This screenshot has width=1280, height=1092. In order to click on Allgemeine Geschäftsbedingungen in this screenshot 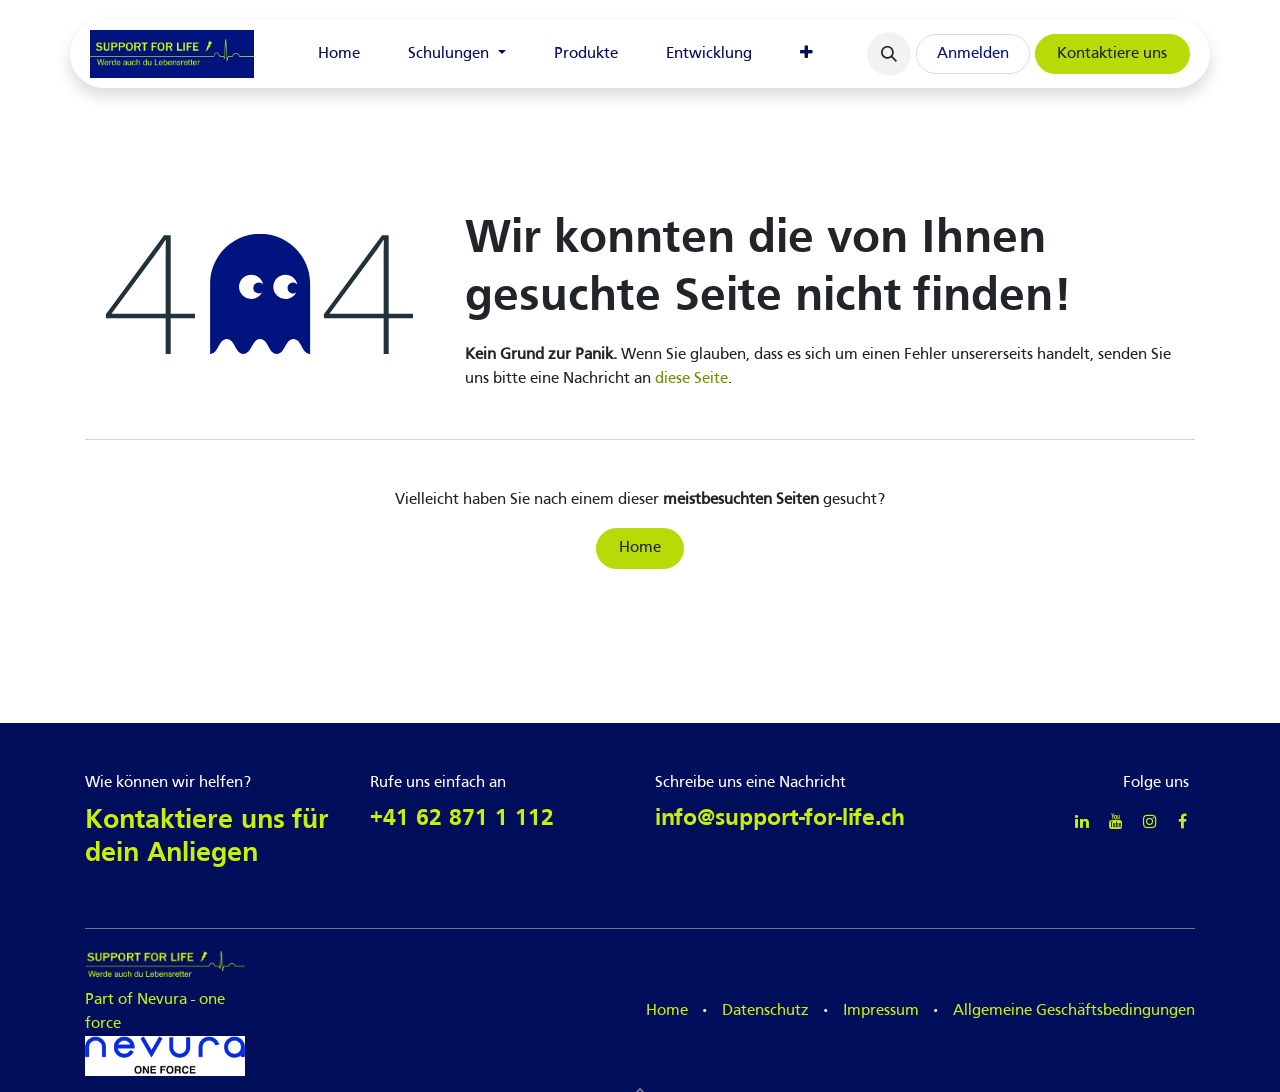, I will do `click(1074, 1011)`.